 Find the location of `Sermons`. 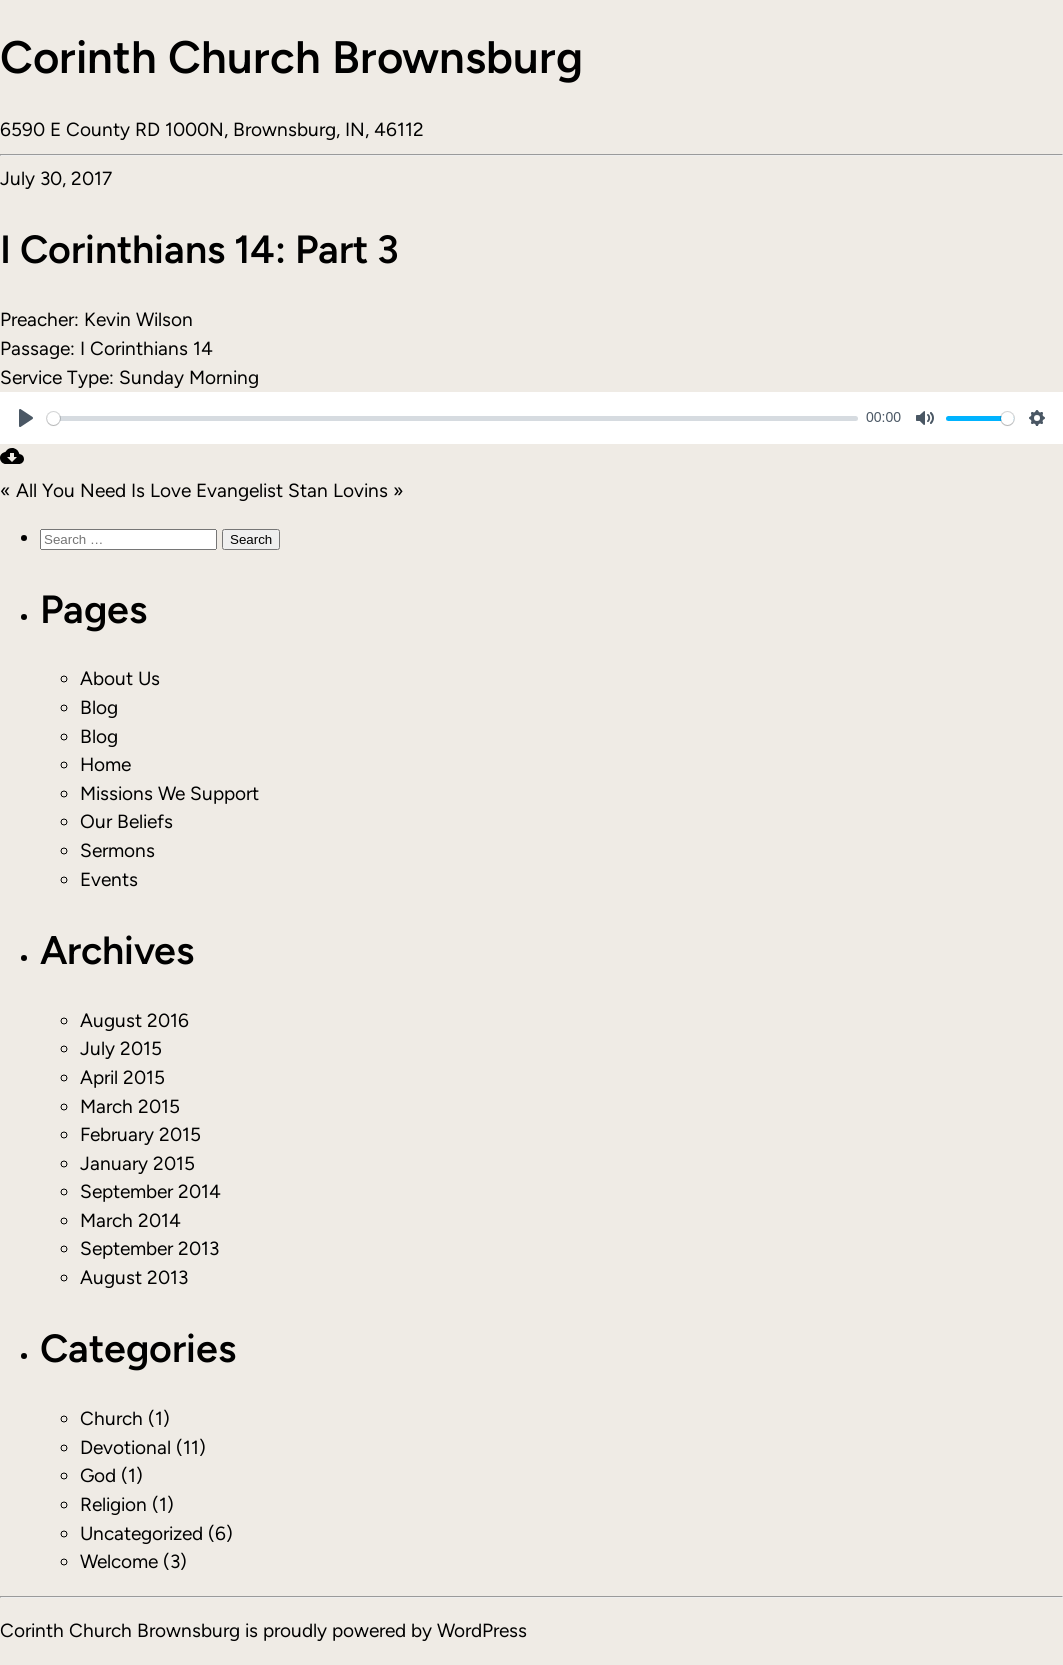

Sermons is located at coordinates (117, 850).